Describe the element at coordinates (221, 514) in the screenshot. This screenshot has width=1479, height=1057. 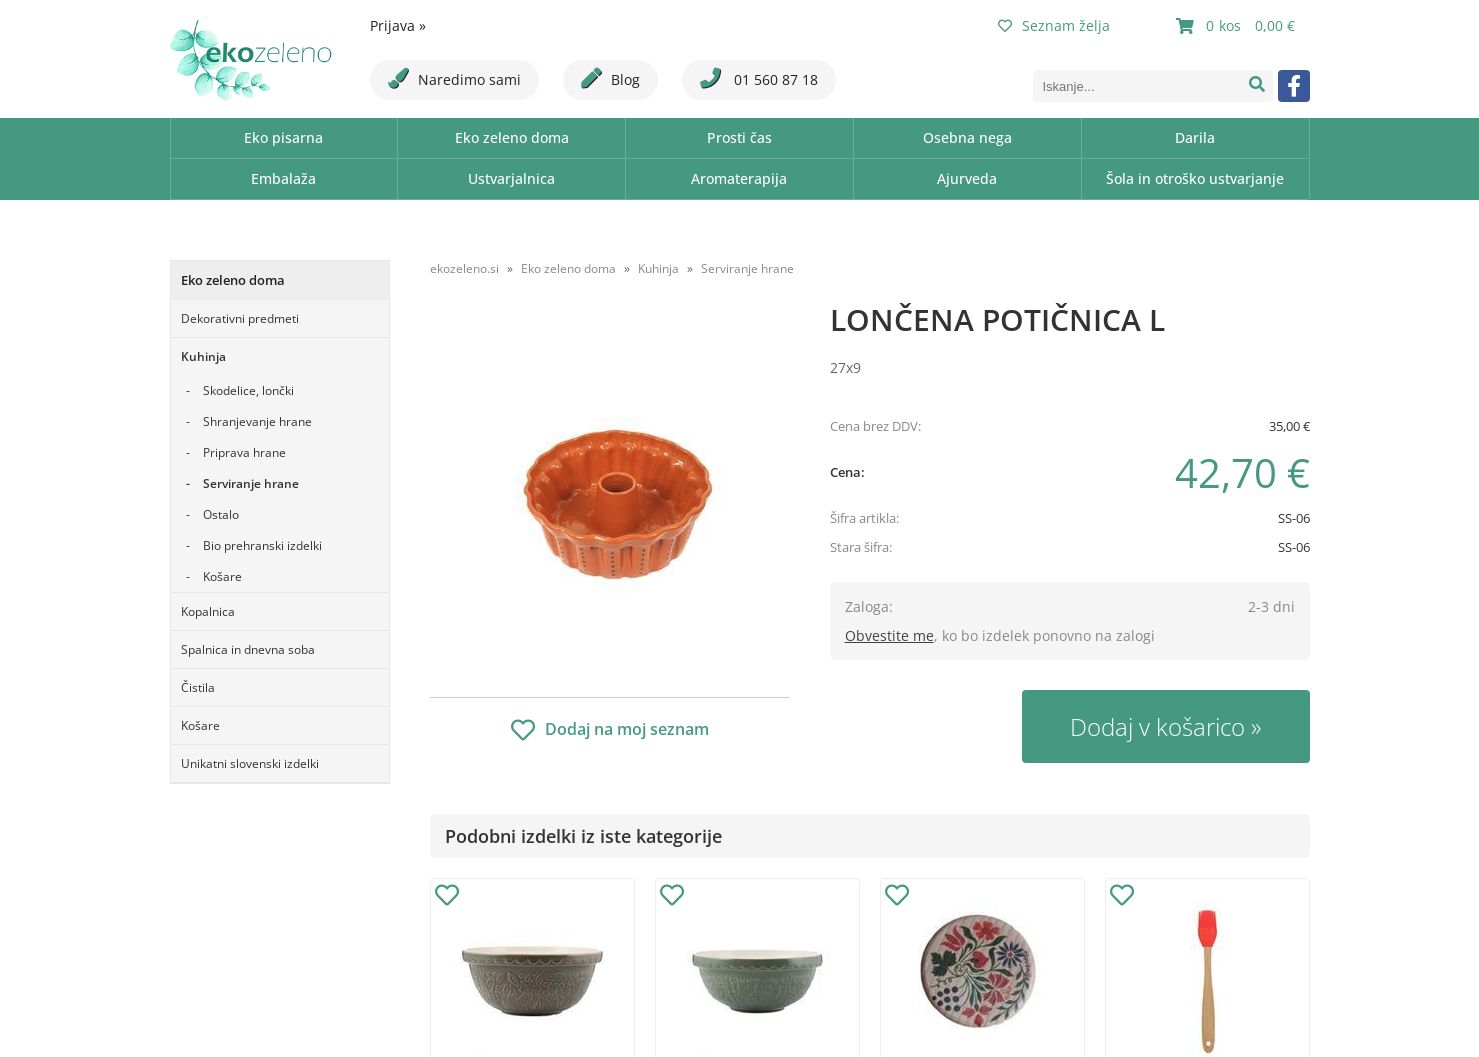
I see `Ostalo` at that location.